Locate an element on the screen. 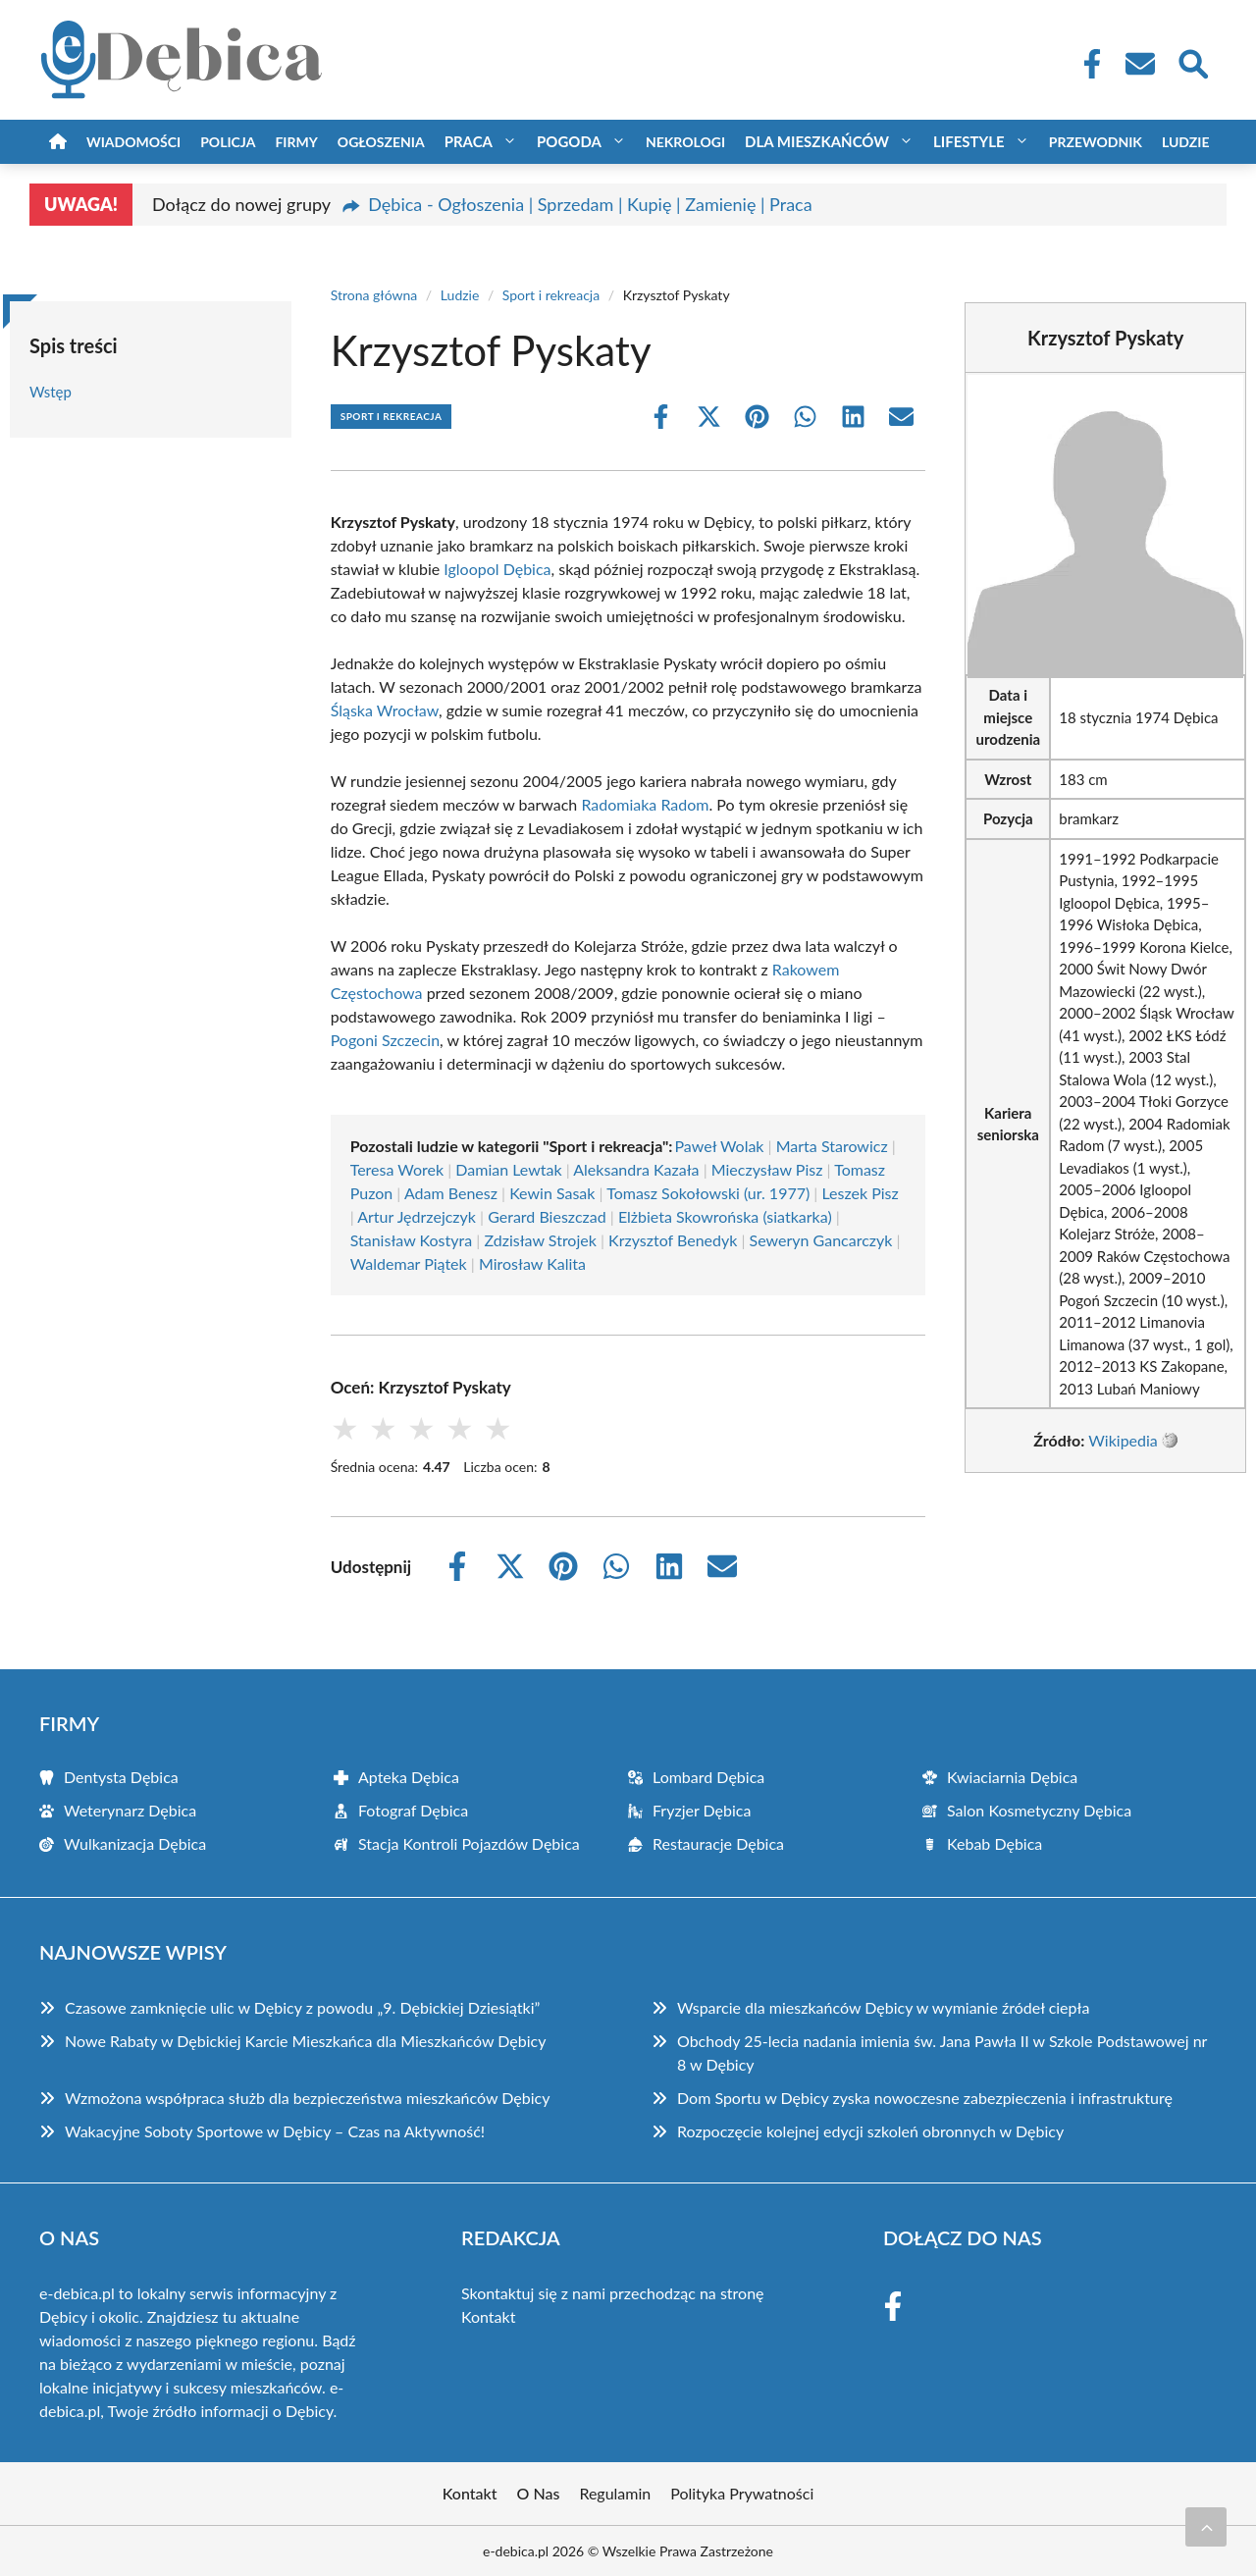  Lombard Dębica is located at coordinates (708, 1776).